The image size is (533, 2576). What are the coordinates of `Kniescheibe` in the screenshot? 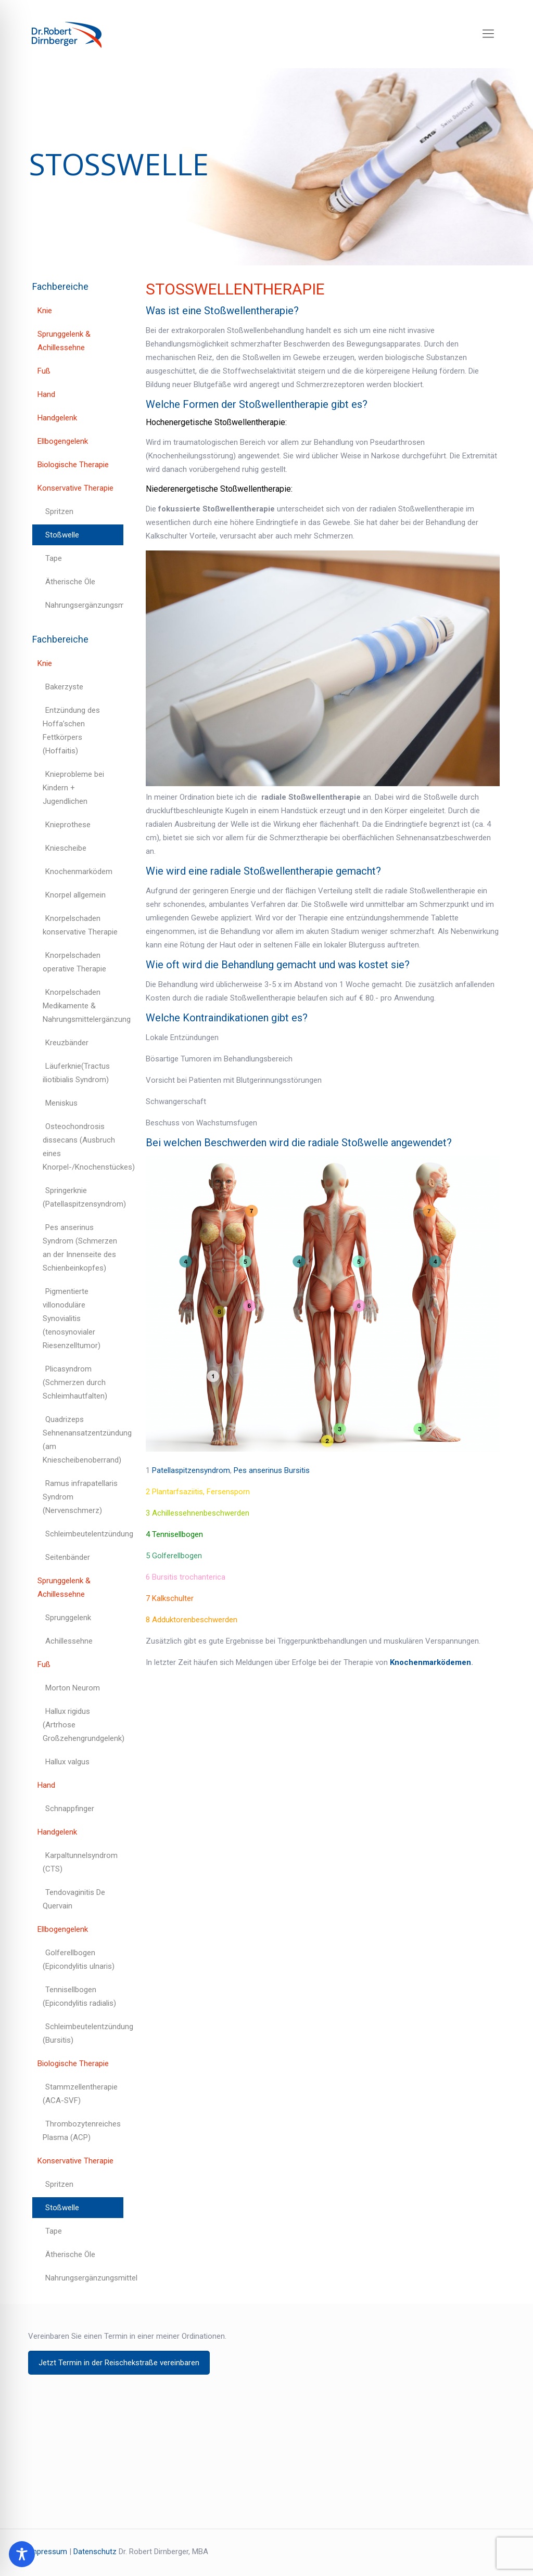 It's located at (65, 848).